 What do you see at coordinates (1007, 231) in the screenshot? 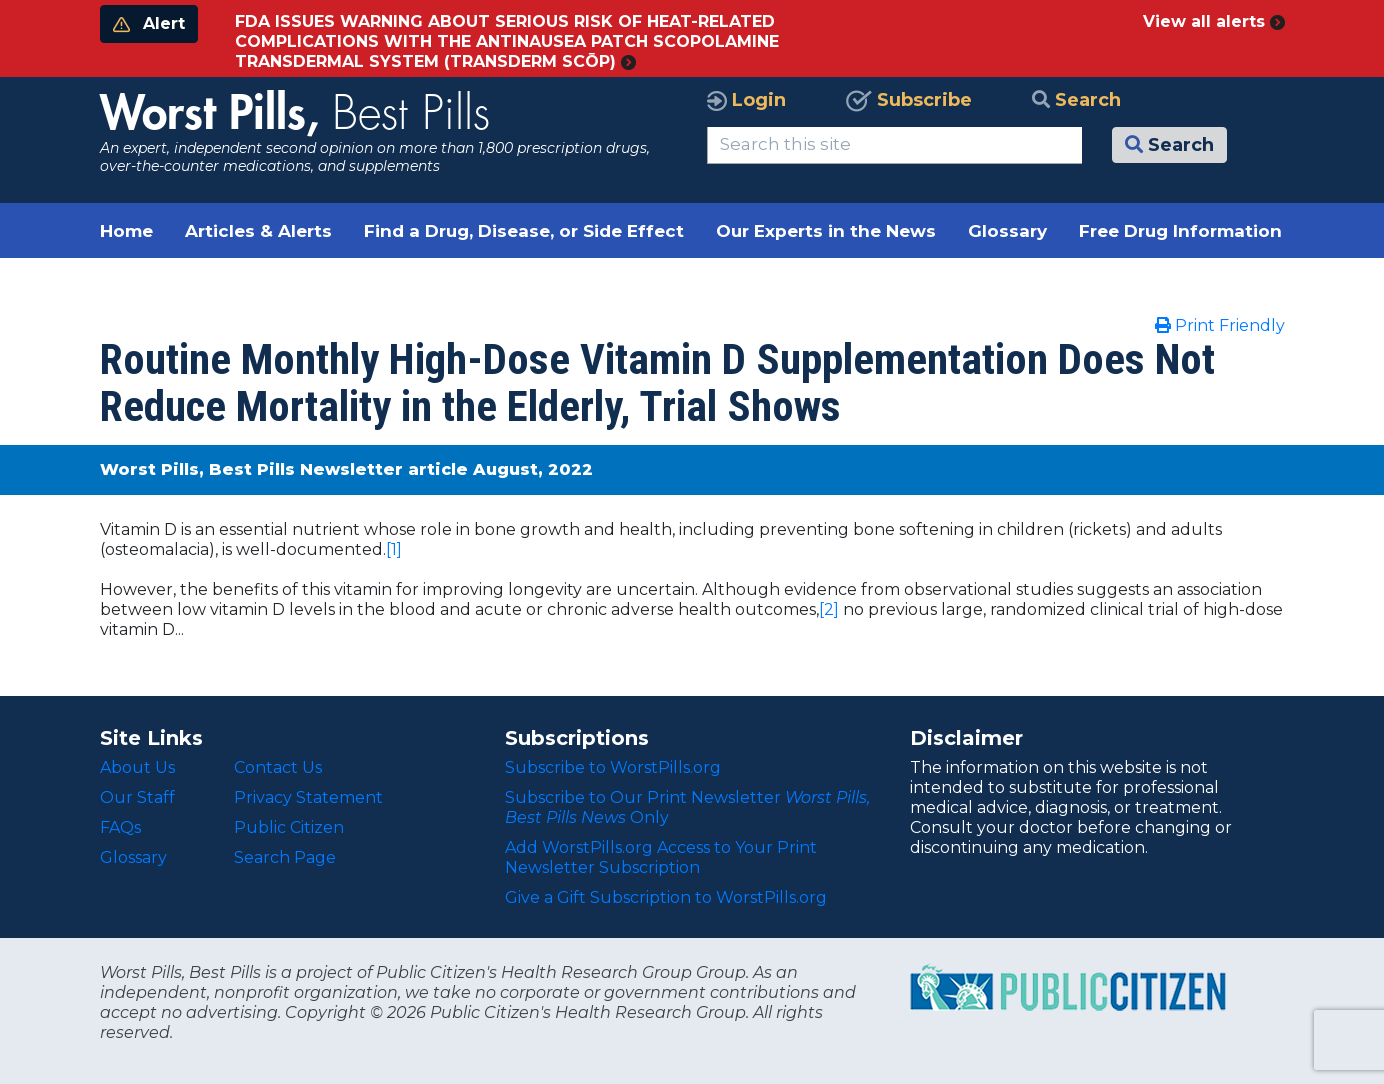
I see `Glossary` at bounding box center [1007, 231].